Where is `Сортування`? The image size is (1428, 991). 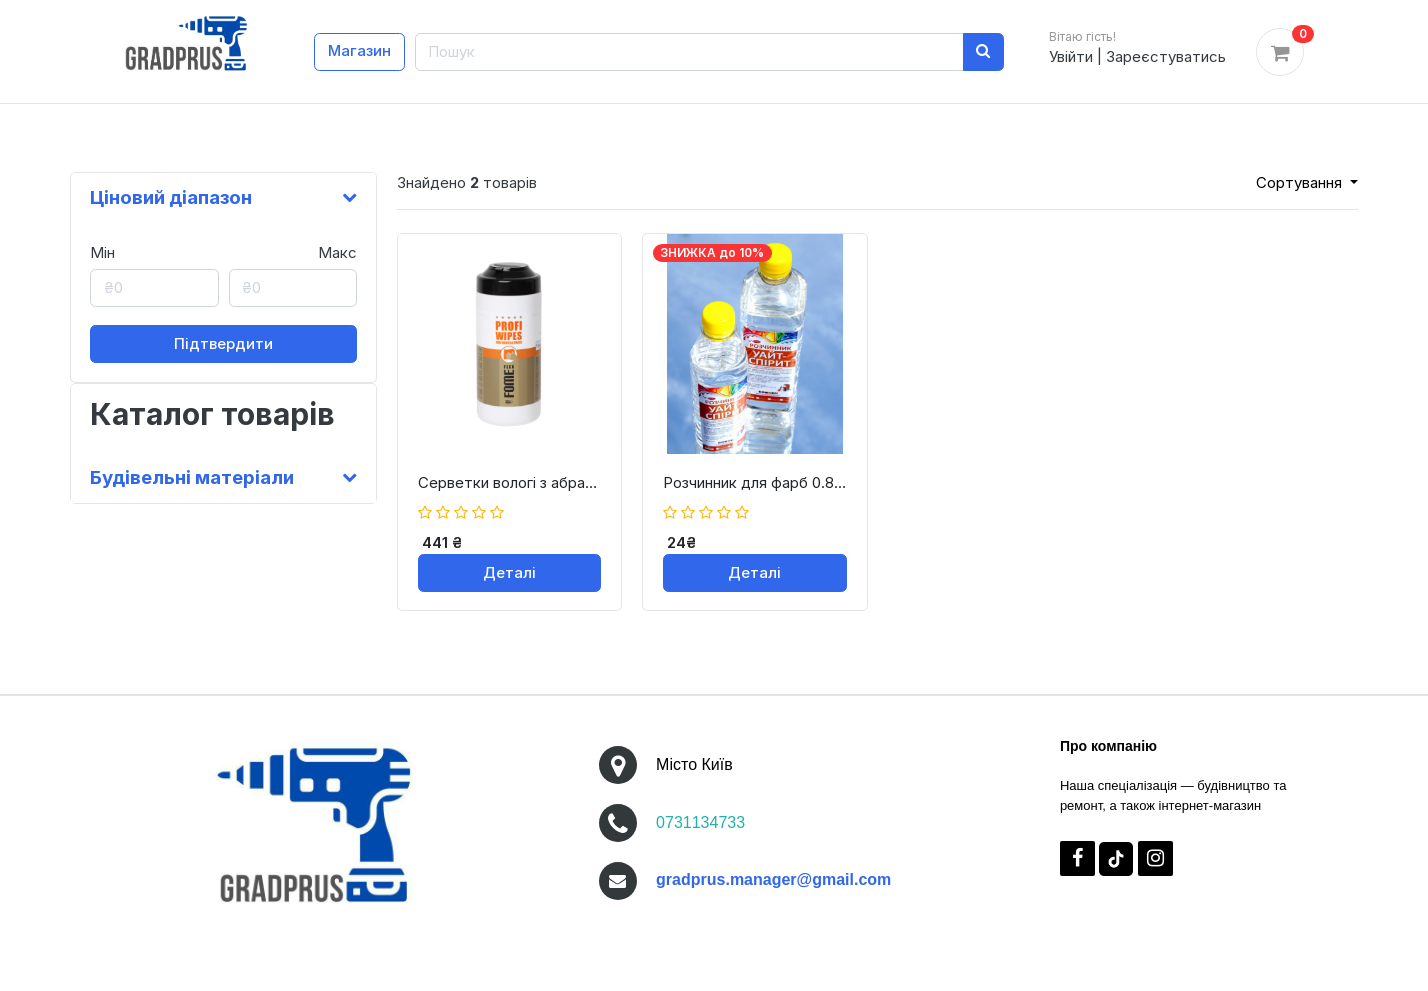 Сортування is located at coordinates (1301, 182).